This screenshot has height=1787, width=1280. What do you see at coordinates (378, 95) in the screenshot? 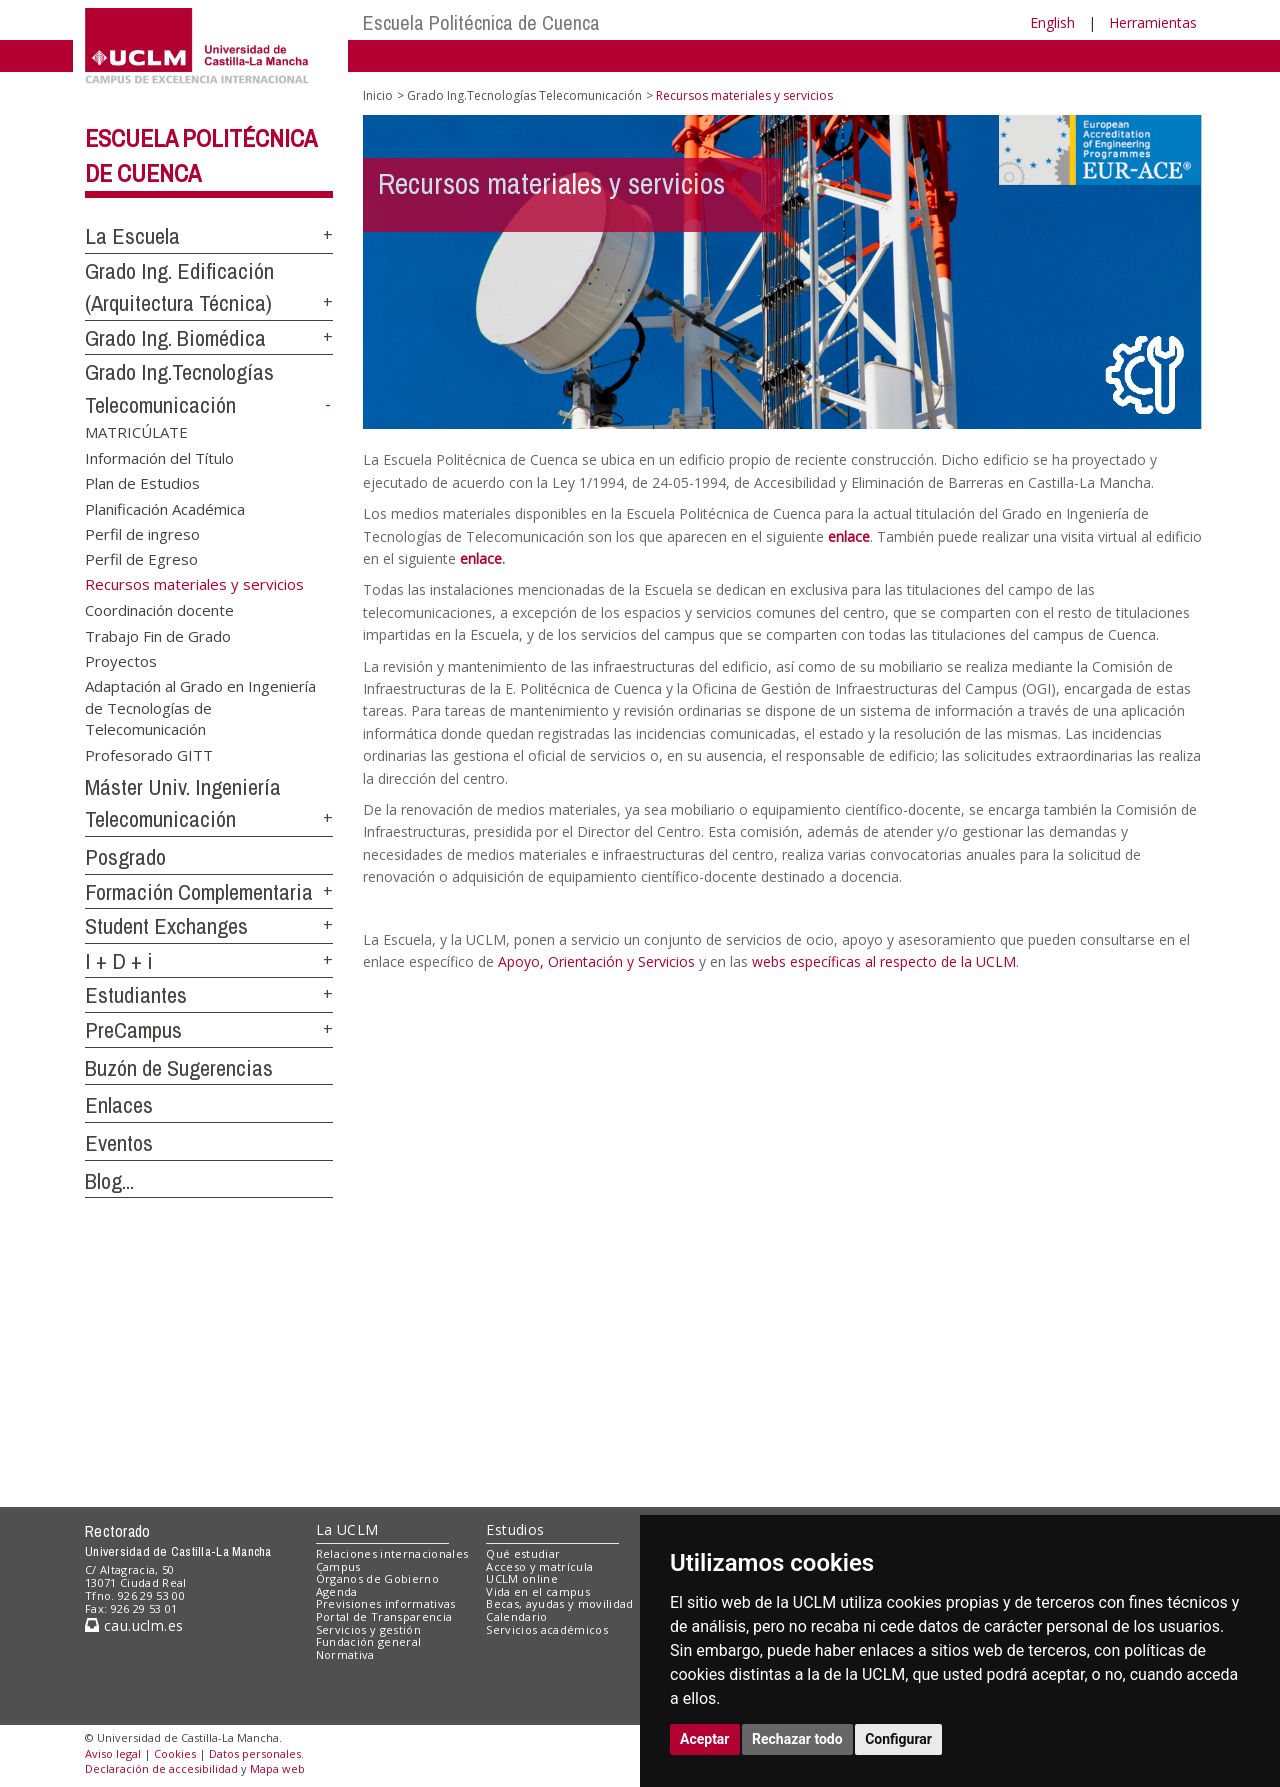
I see `Inicio` at bounding box center [378, 95].